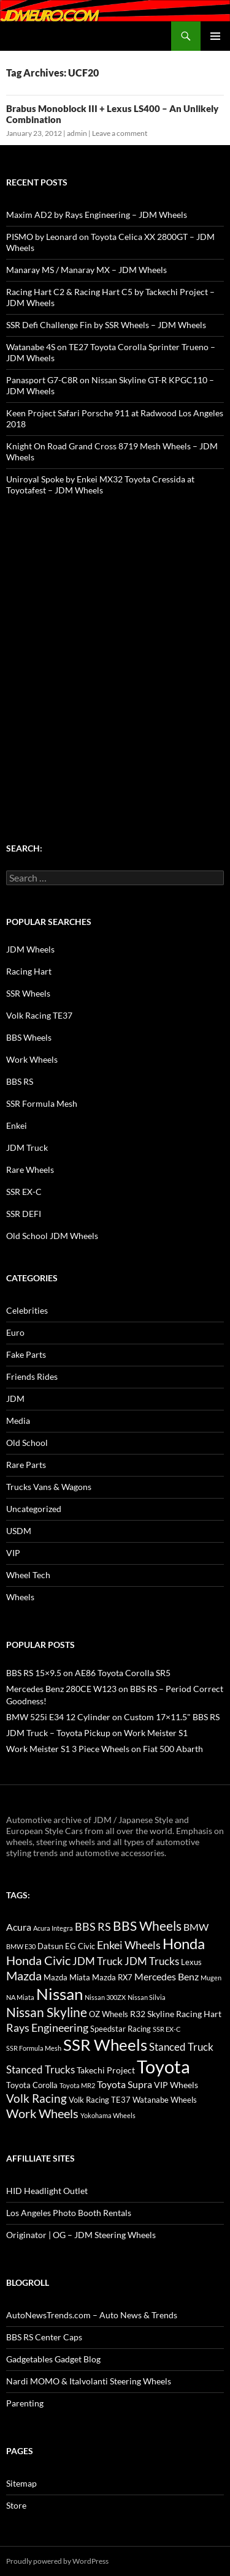 The width and height of the screenshot is (230, 2576). What do you see at coordinates (21, 2483) in the screenshot?
I see `Sitemap` at bounding box center [21, 2483].